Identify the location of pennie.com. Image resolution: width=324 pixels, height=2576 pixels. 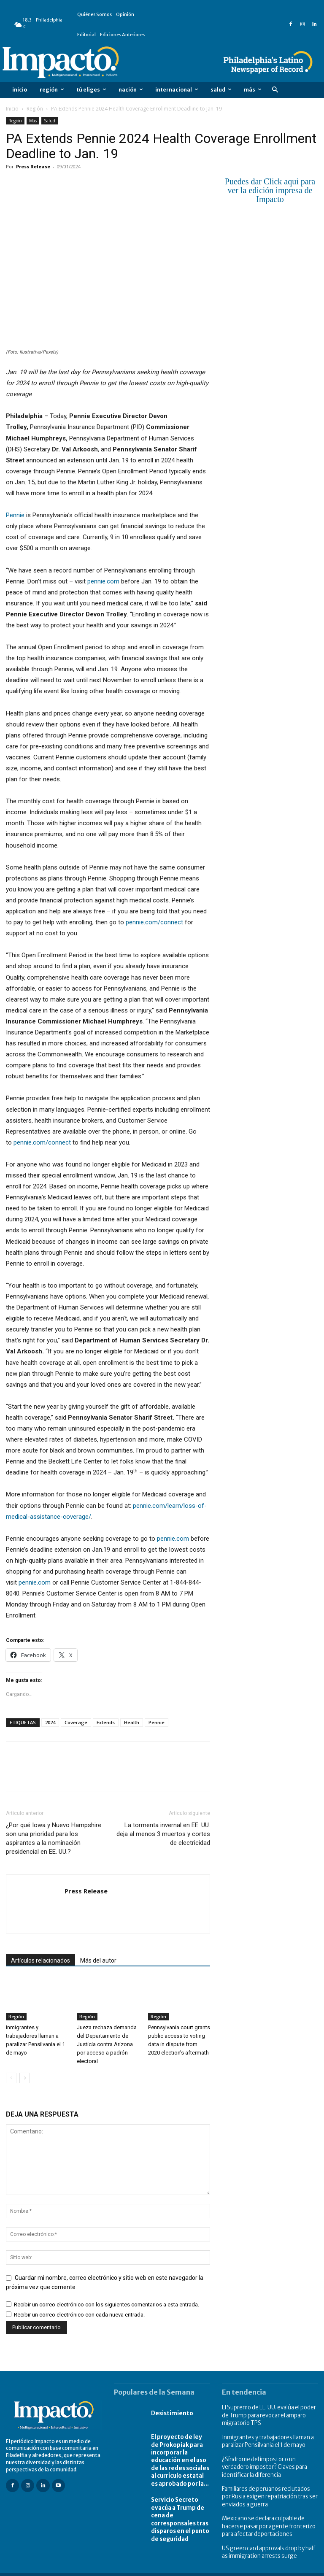
(103, 581).